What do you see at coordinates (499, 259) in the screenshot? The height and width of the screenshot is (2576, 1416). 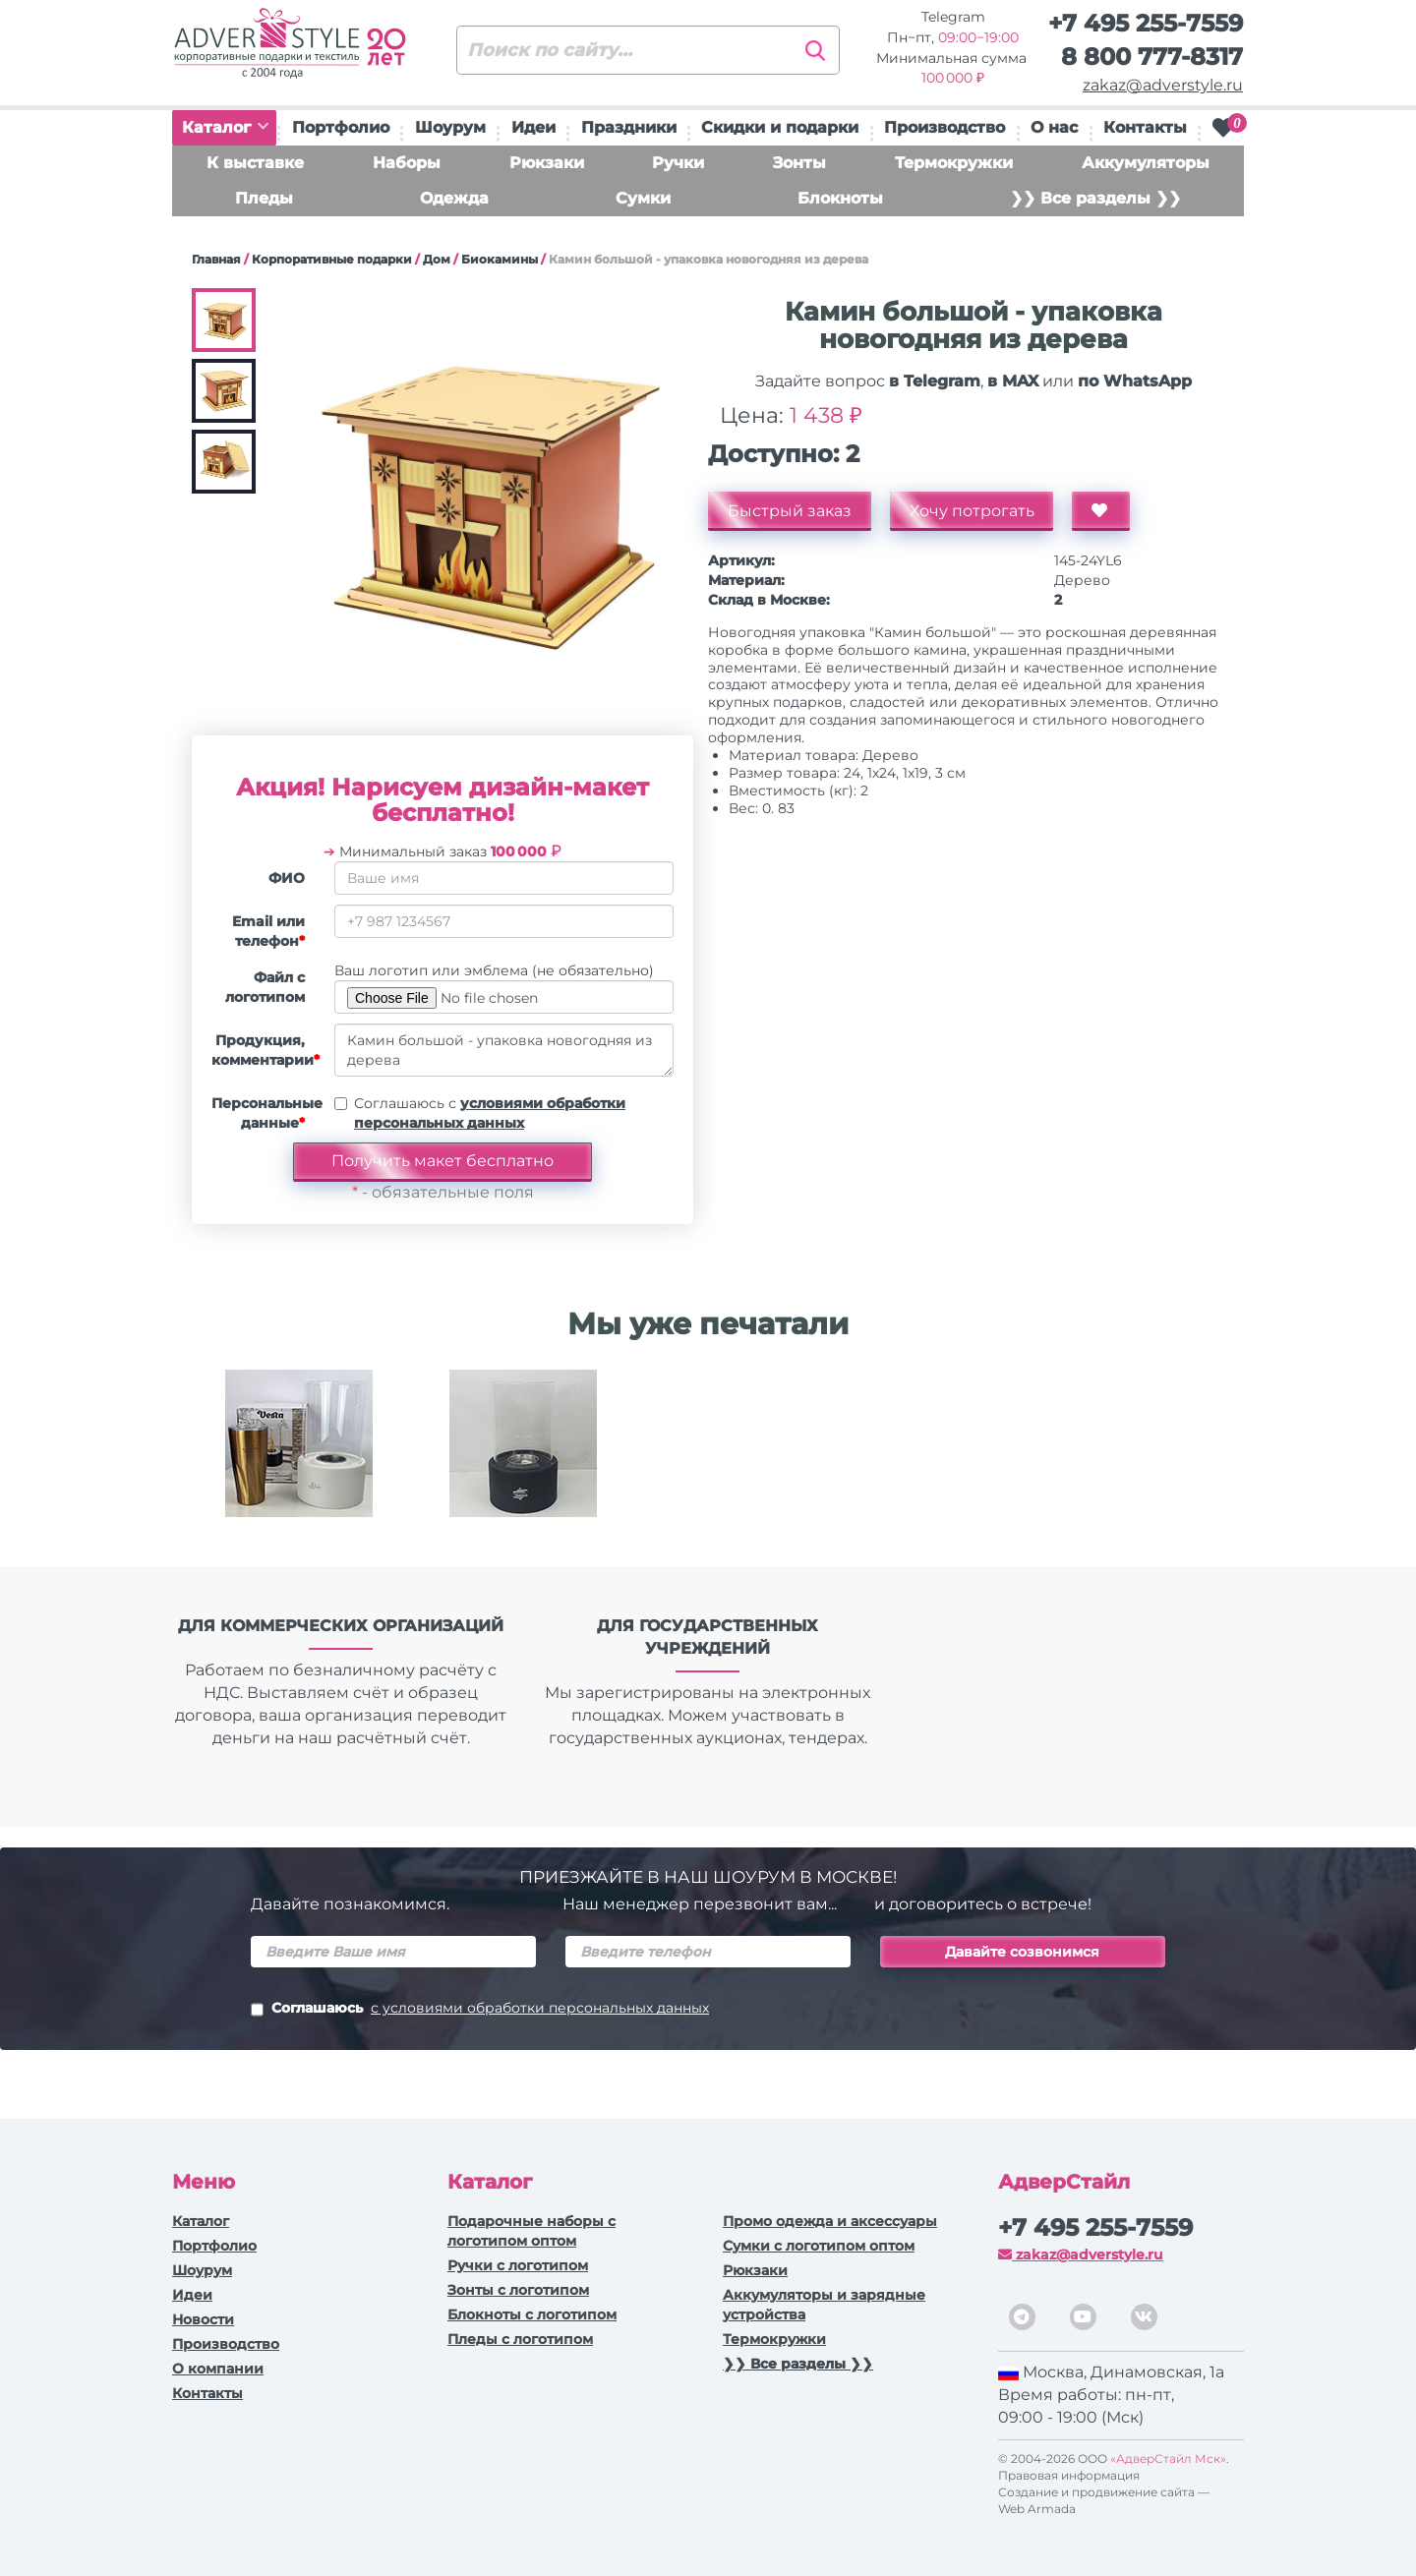 I see `Биокамины` at bounding box center [499, 259].